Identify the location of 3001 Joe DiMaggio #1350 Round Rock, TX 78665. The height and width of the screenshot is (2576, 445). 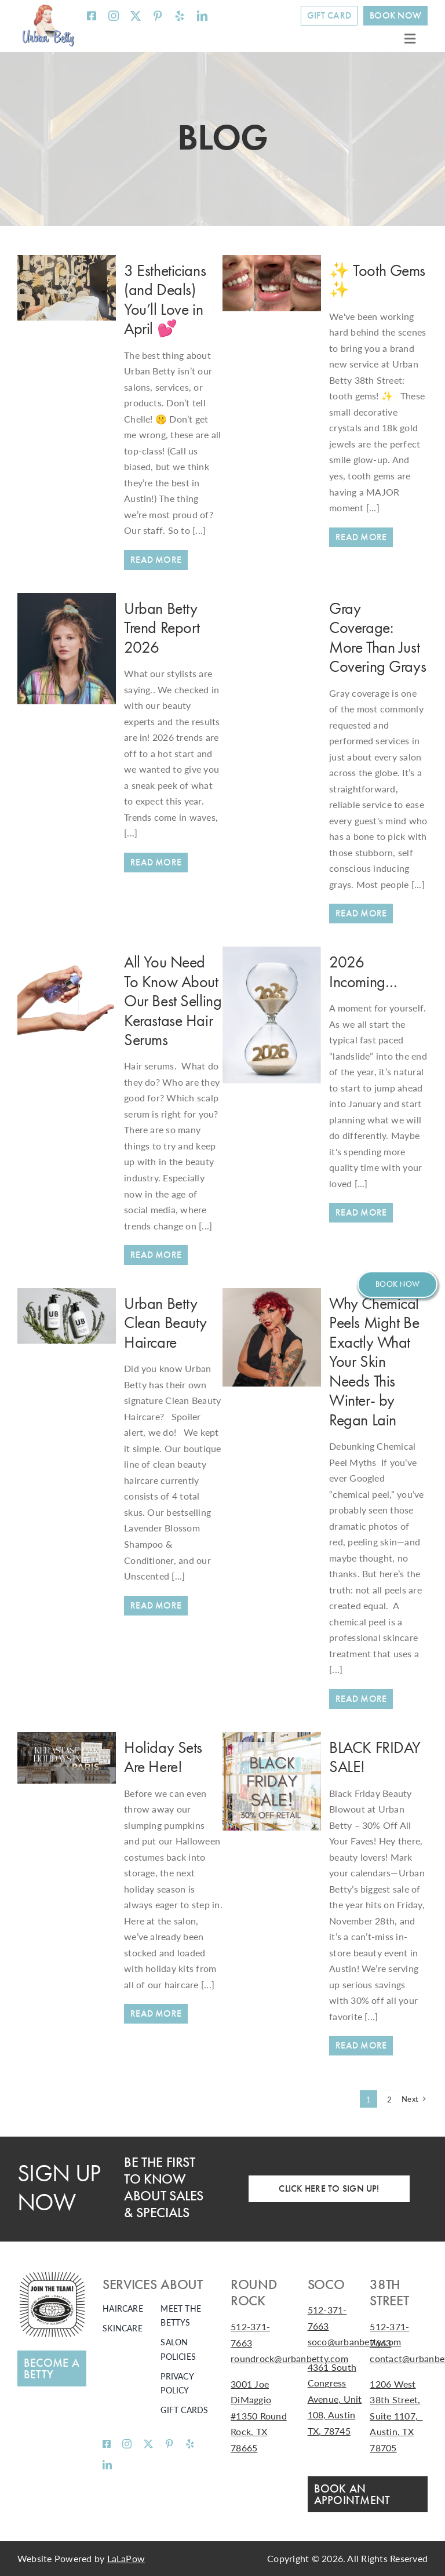
(259, 2415).